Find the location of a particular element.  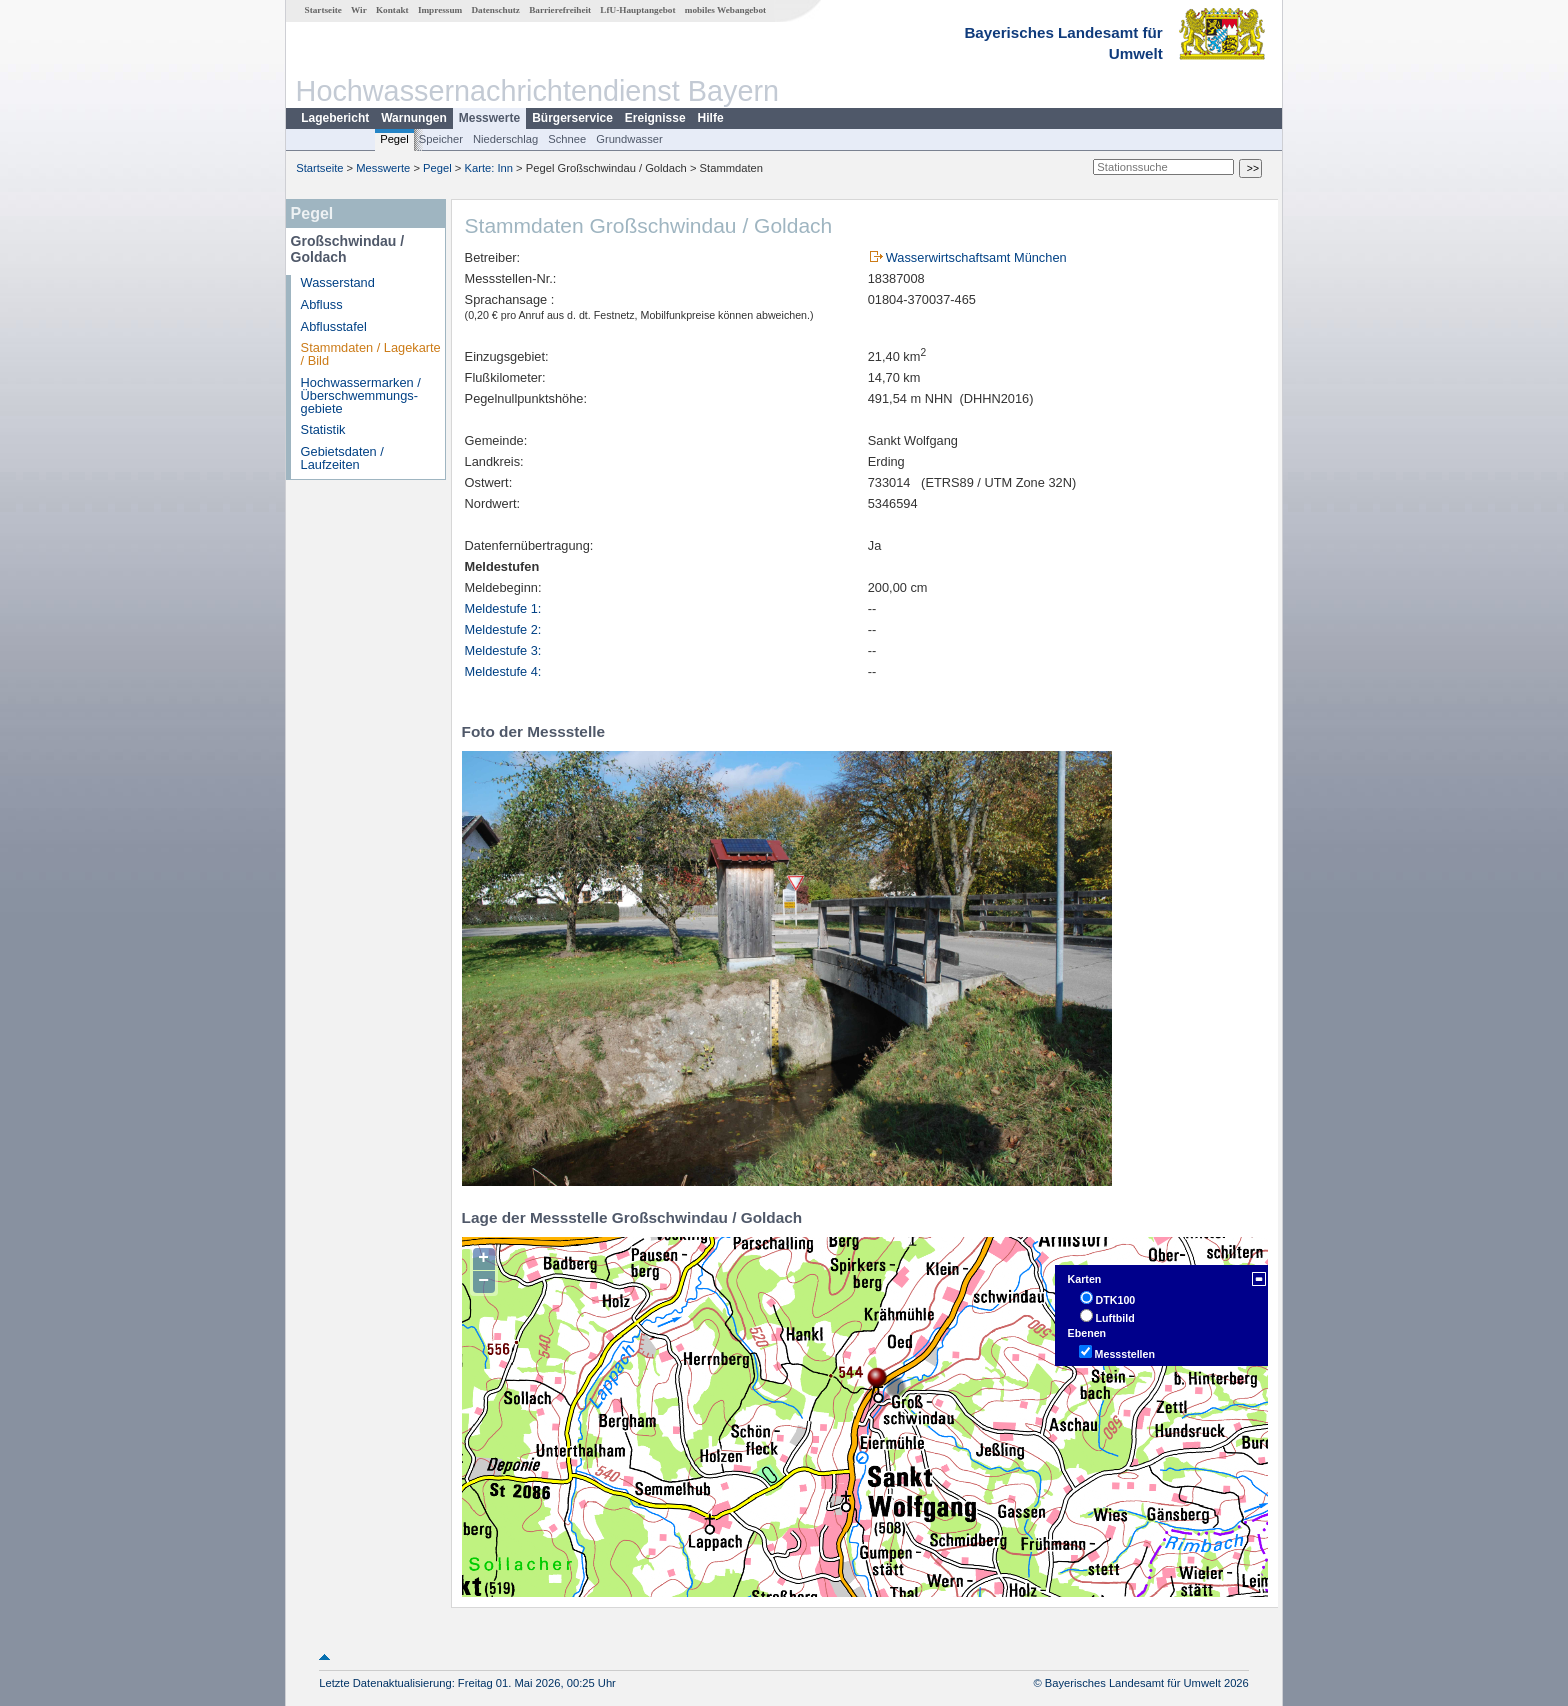

Barrierefreiheit is located at coordinates (560, 10).